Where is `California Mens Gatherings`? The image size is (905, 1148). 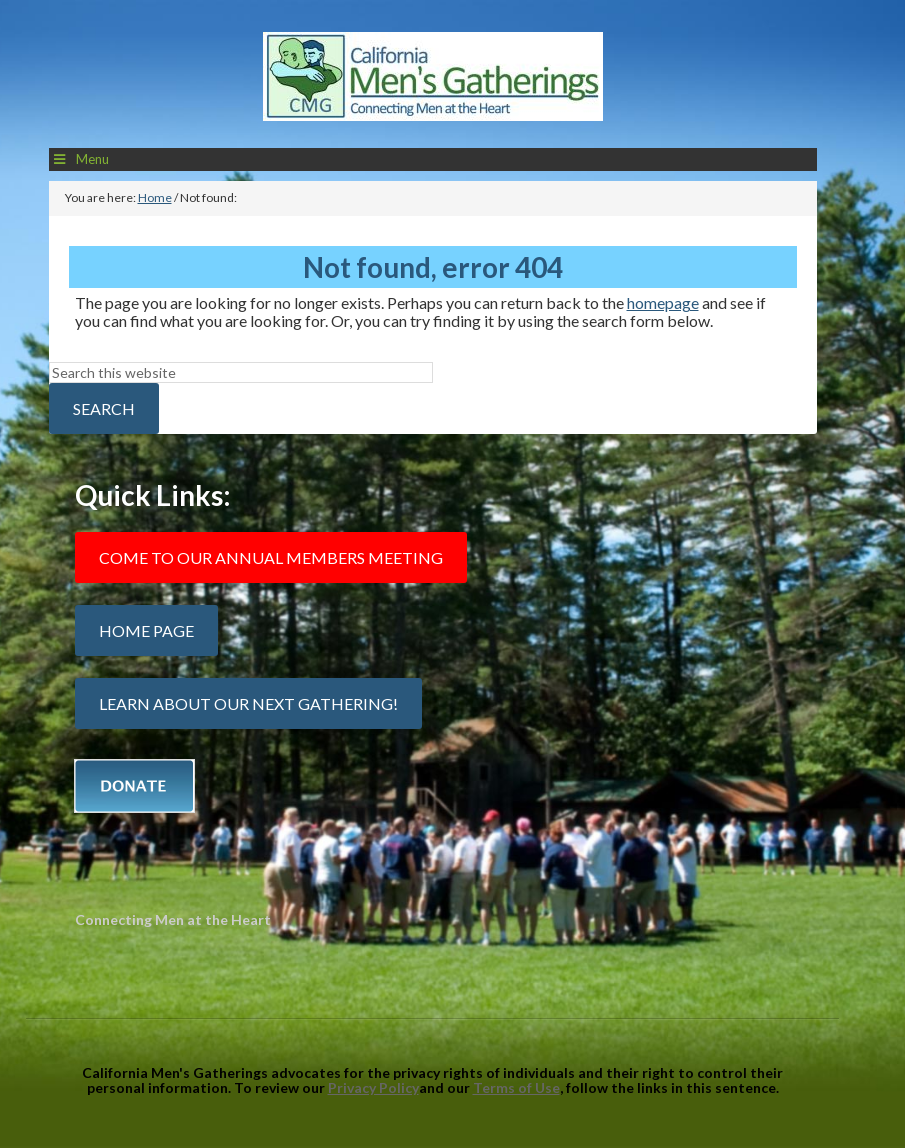 California Mens Gatherings is located at coordinates (432, 82).